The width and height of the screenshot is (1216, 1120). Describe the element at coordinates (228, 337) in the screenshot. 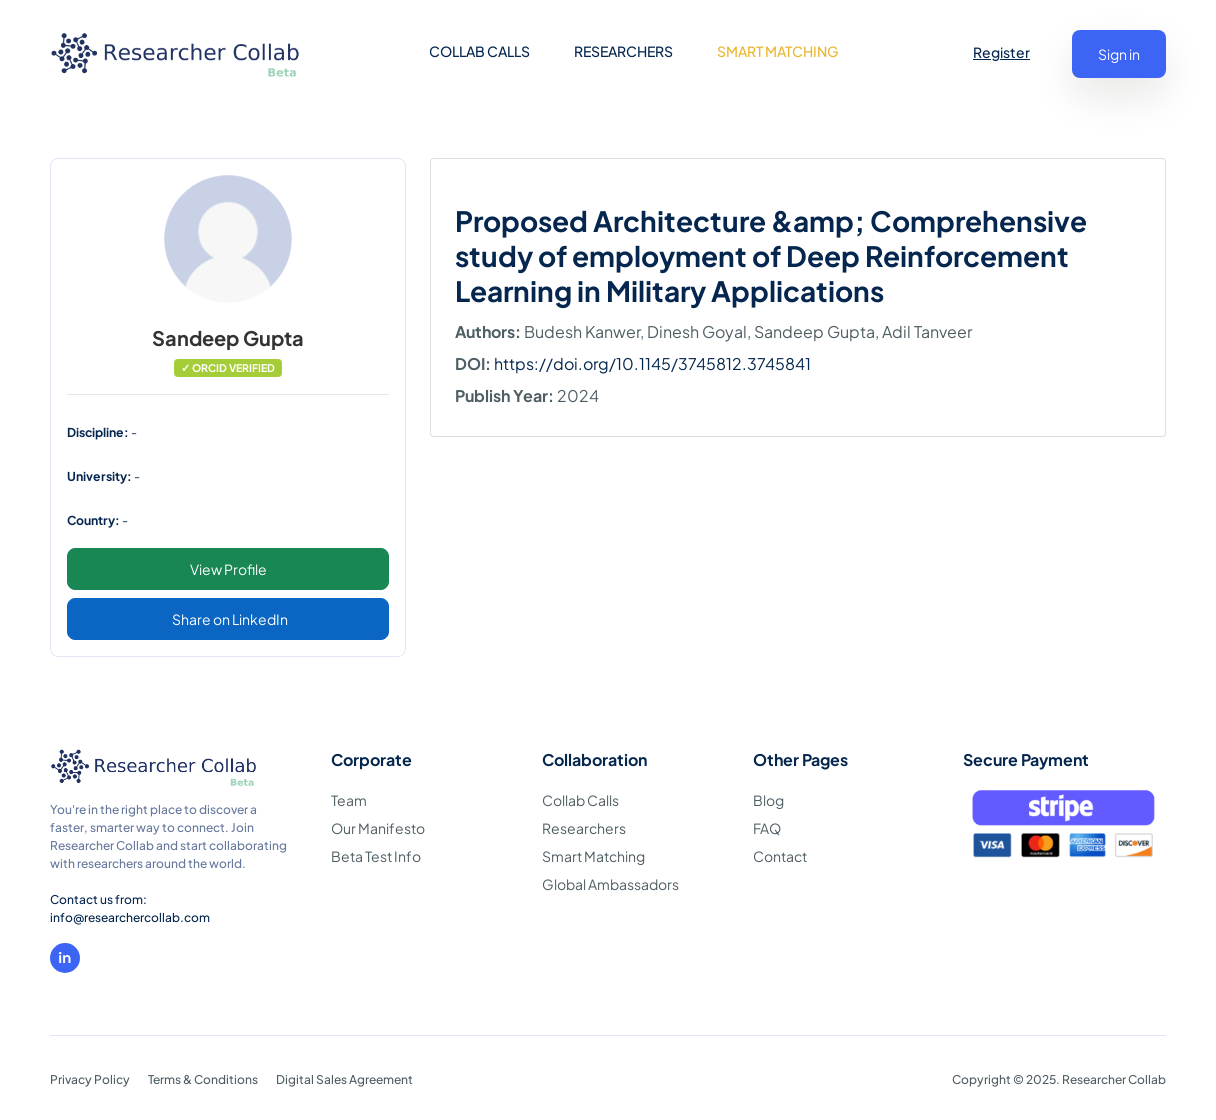

I see `Sandeep Gupta` at that location.